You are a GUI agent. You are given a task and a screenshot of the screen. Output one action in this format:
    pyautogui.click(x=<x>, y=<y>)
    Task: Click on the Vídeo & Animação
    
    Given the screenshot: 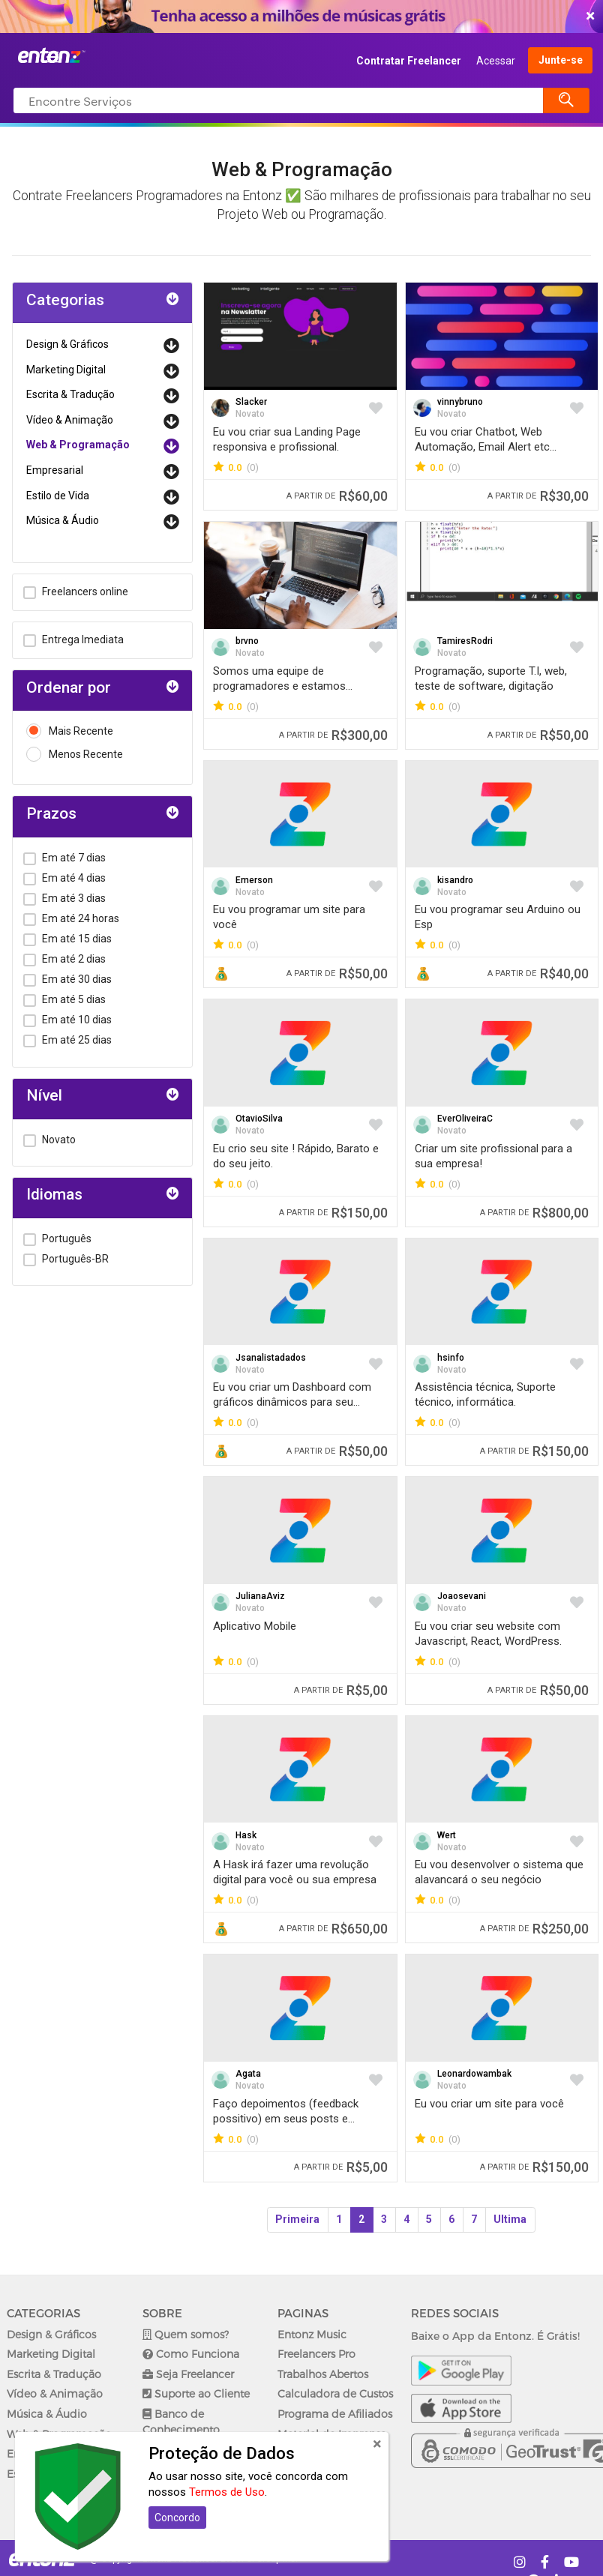 What is the action you would take?
    pyautogui.click(x=69, y=420)
    